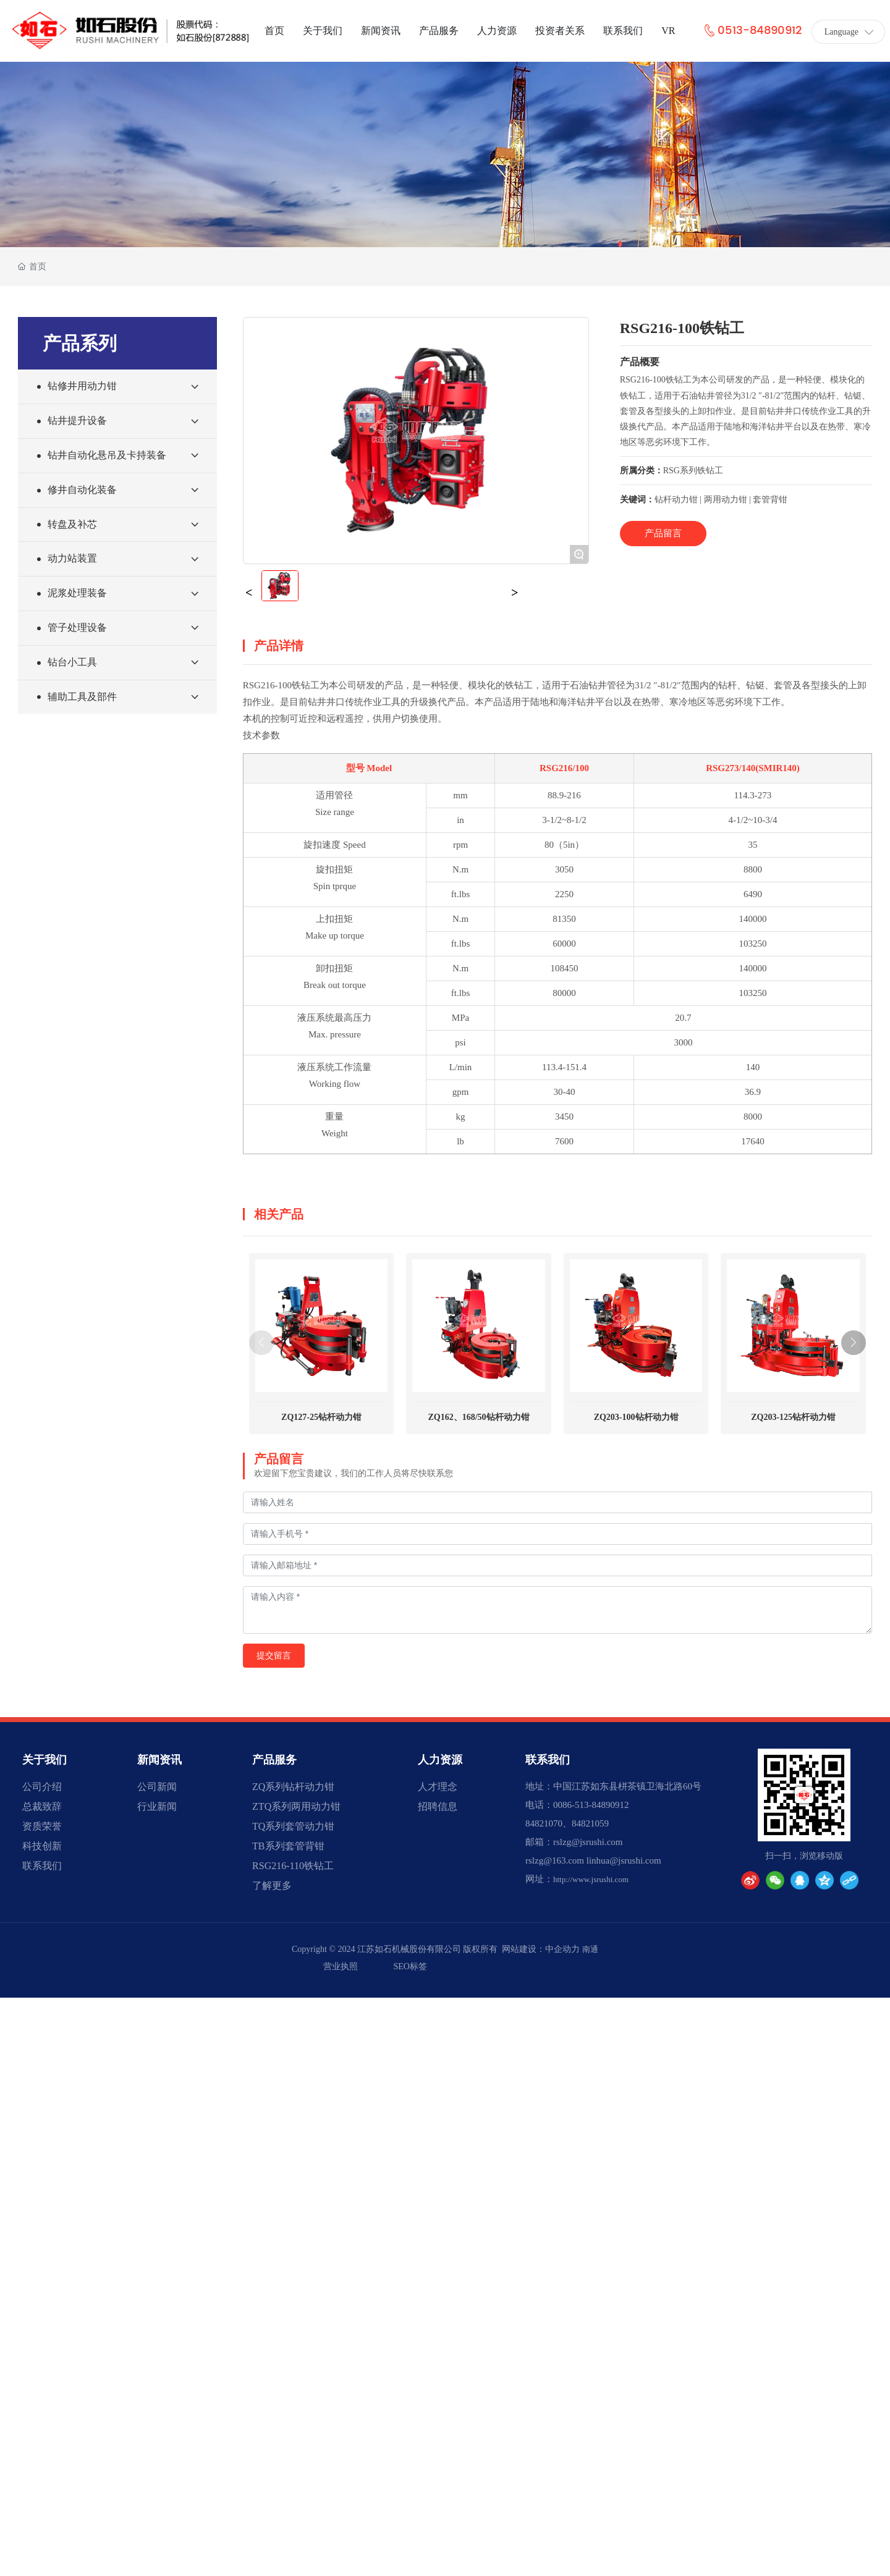  I want to click on TB系列套管背钳, so click(288, 1846).